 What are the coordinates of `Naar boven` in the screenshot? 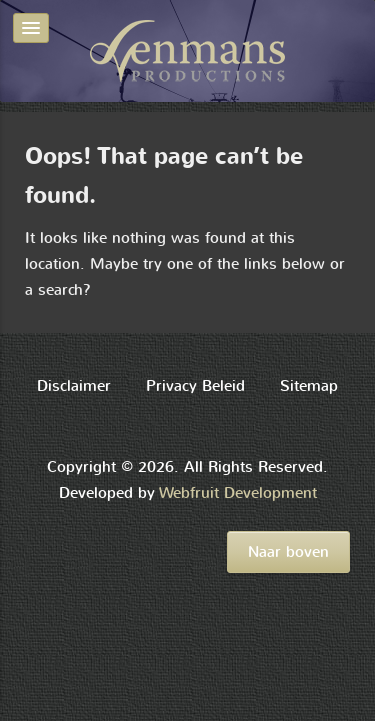 It's located at (288, 552).